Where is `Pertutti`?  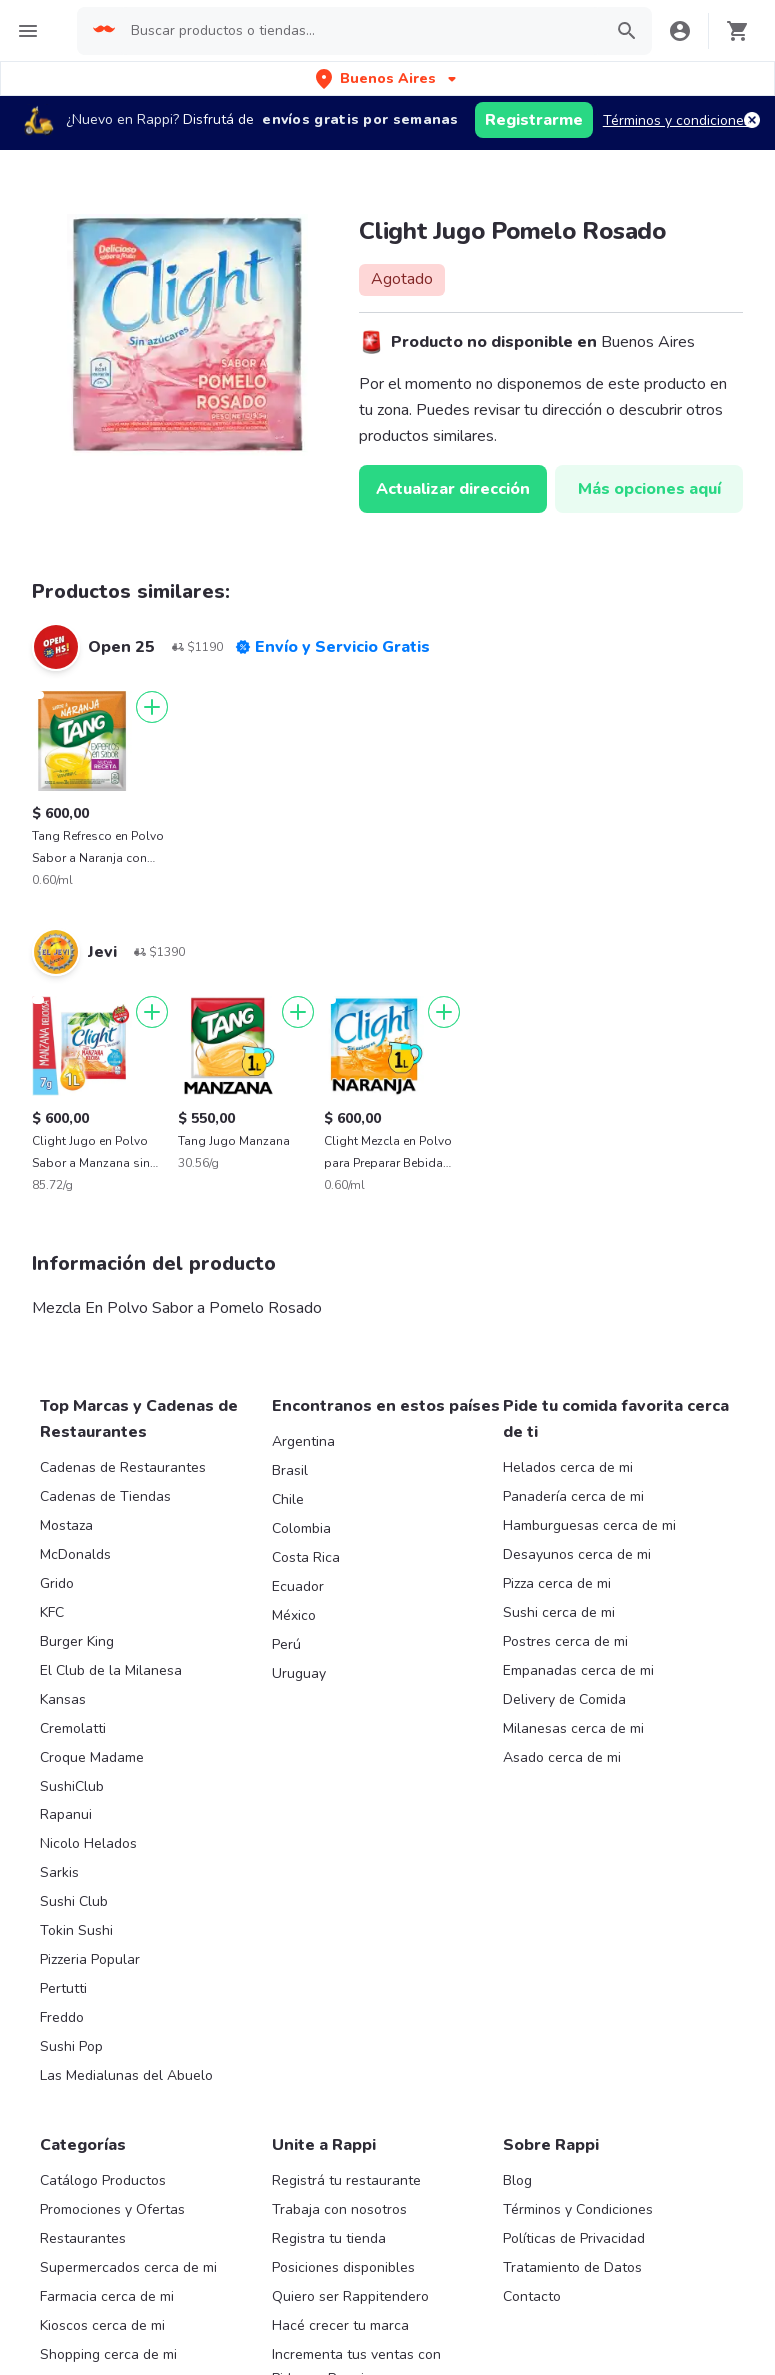
Pertutti is located at coordinates (63, 1988).